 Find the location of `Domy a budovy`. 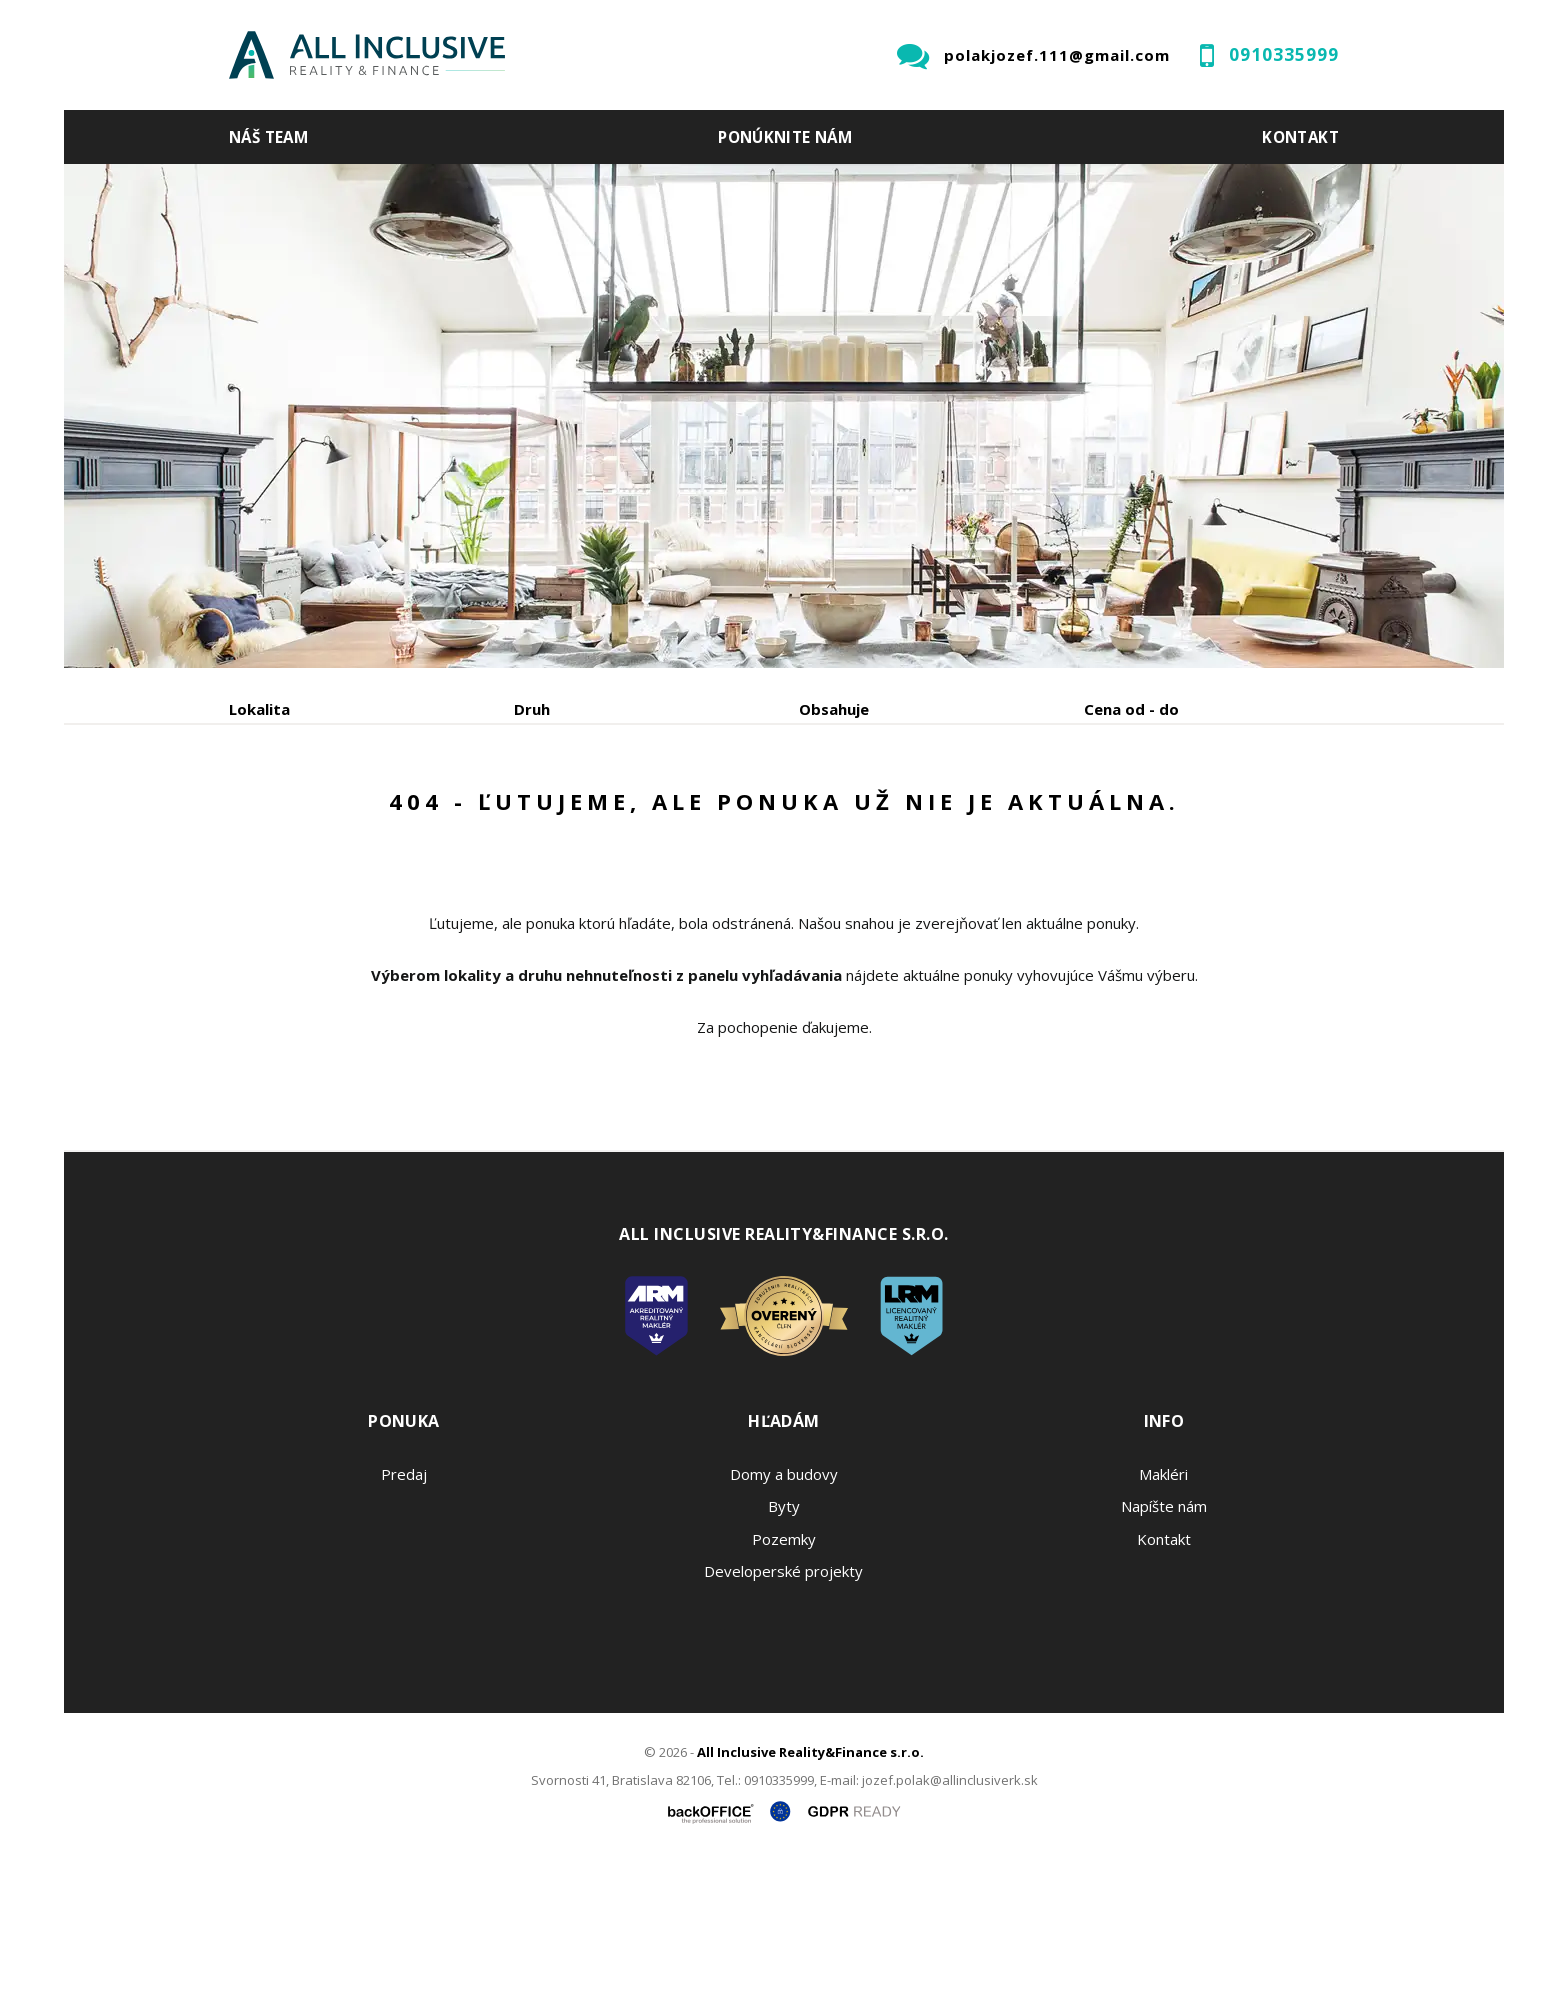

Domy a budovy is located at coordinates (784, 1626).